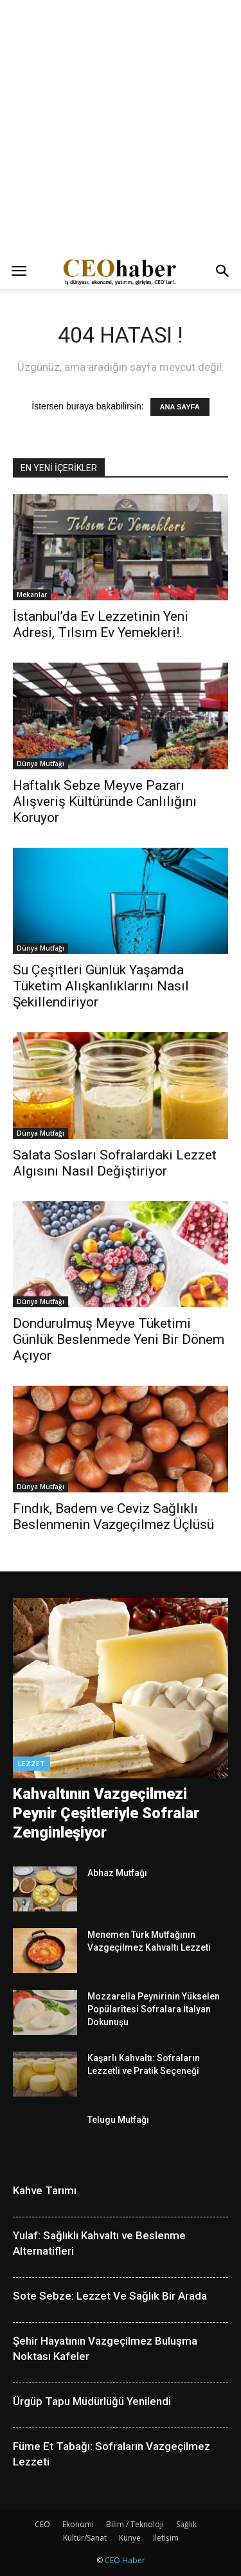 The height and width of the screenshot is (2576, 241). What do you see at coordinates (186, 2524) in the screenshot?
I see `Sağlık` at bounding box center [186, 2524].